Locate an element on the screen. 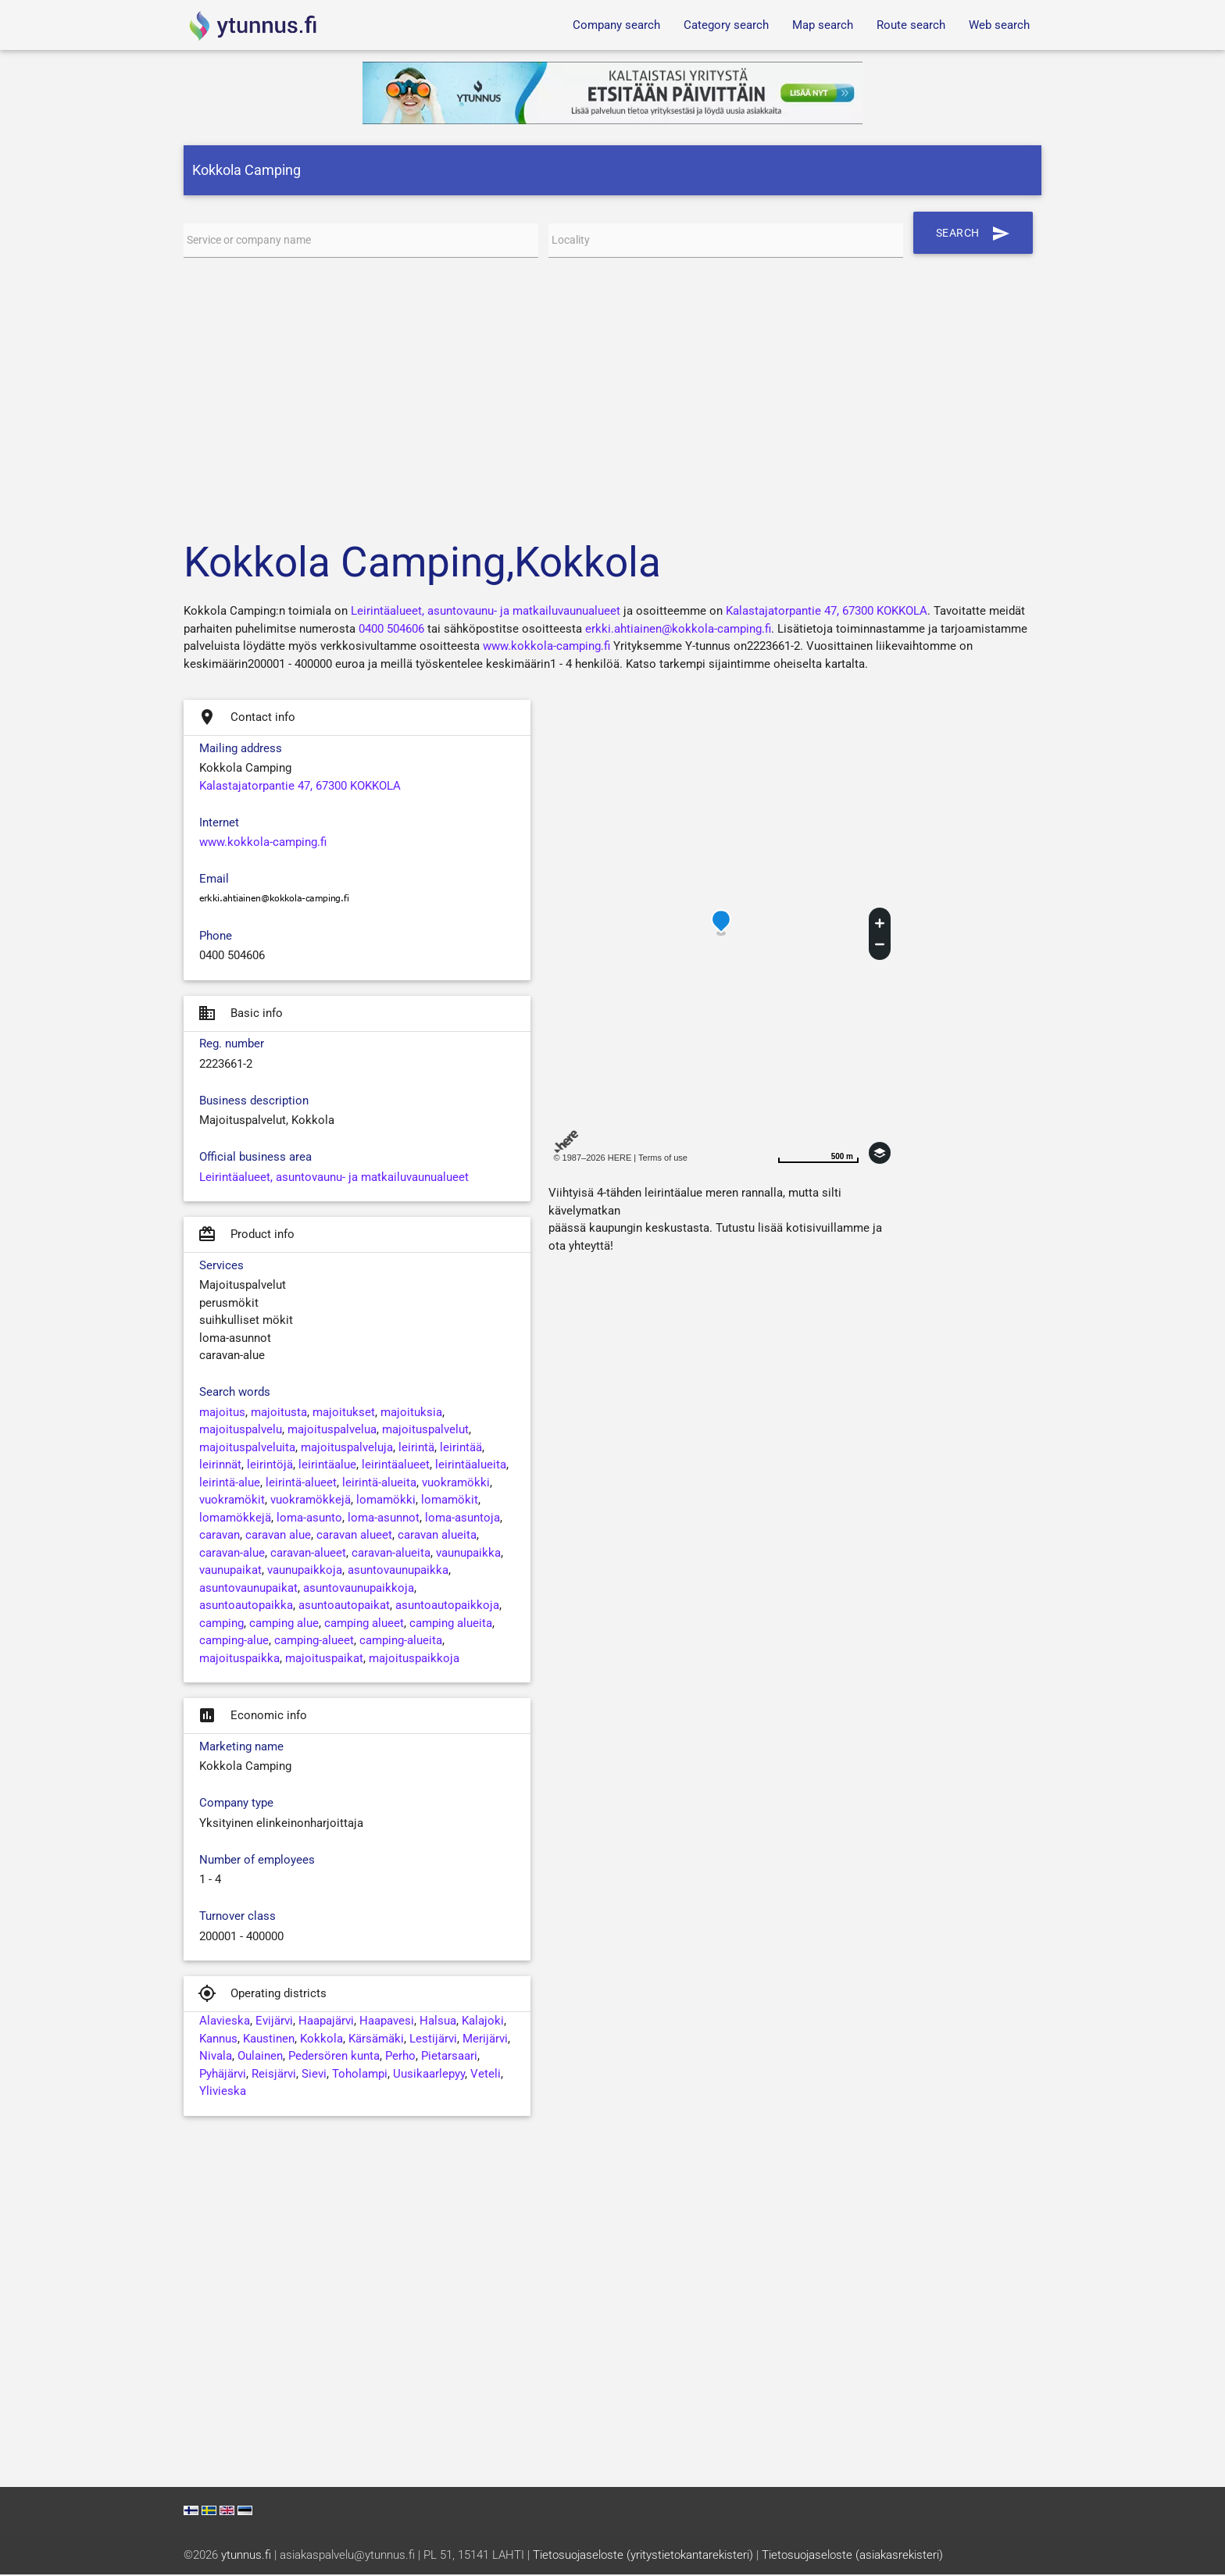  vuokramökit is located at coordinates (232, 1501).